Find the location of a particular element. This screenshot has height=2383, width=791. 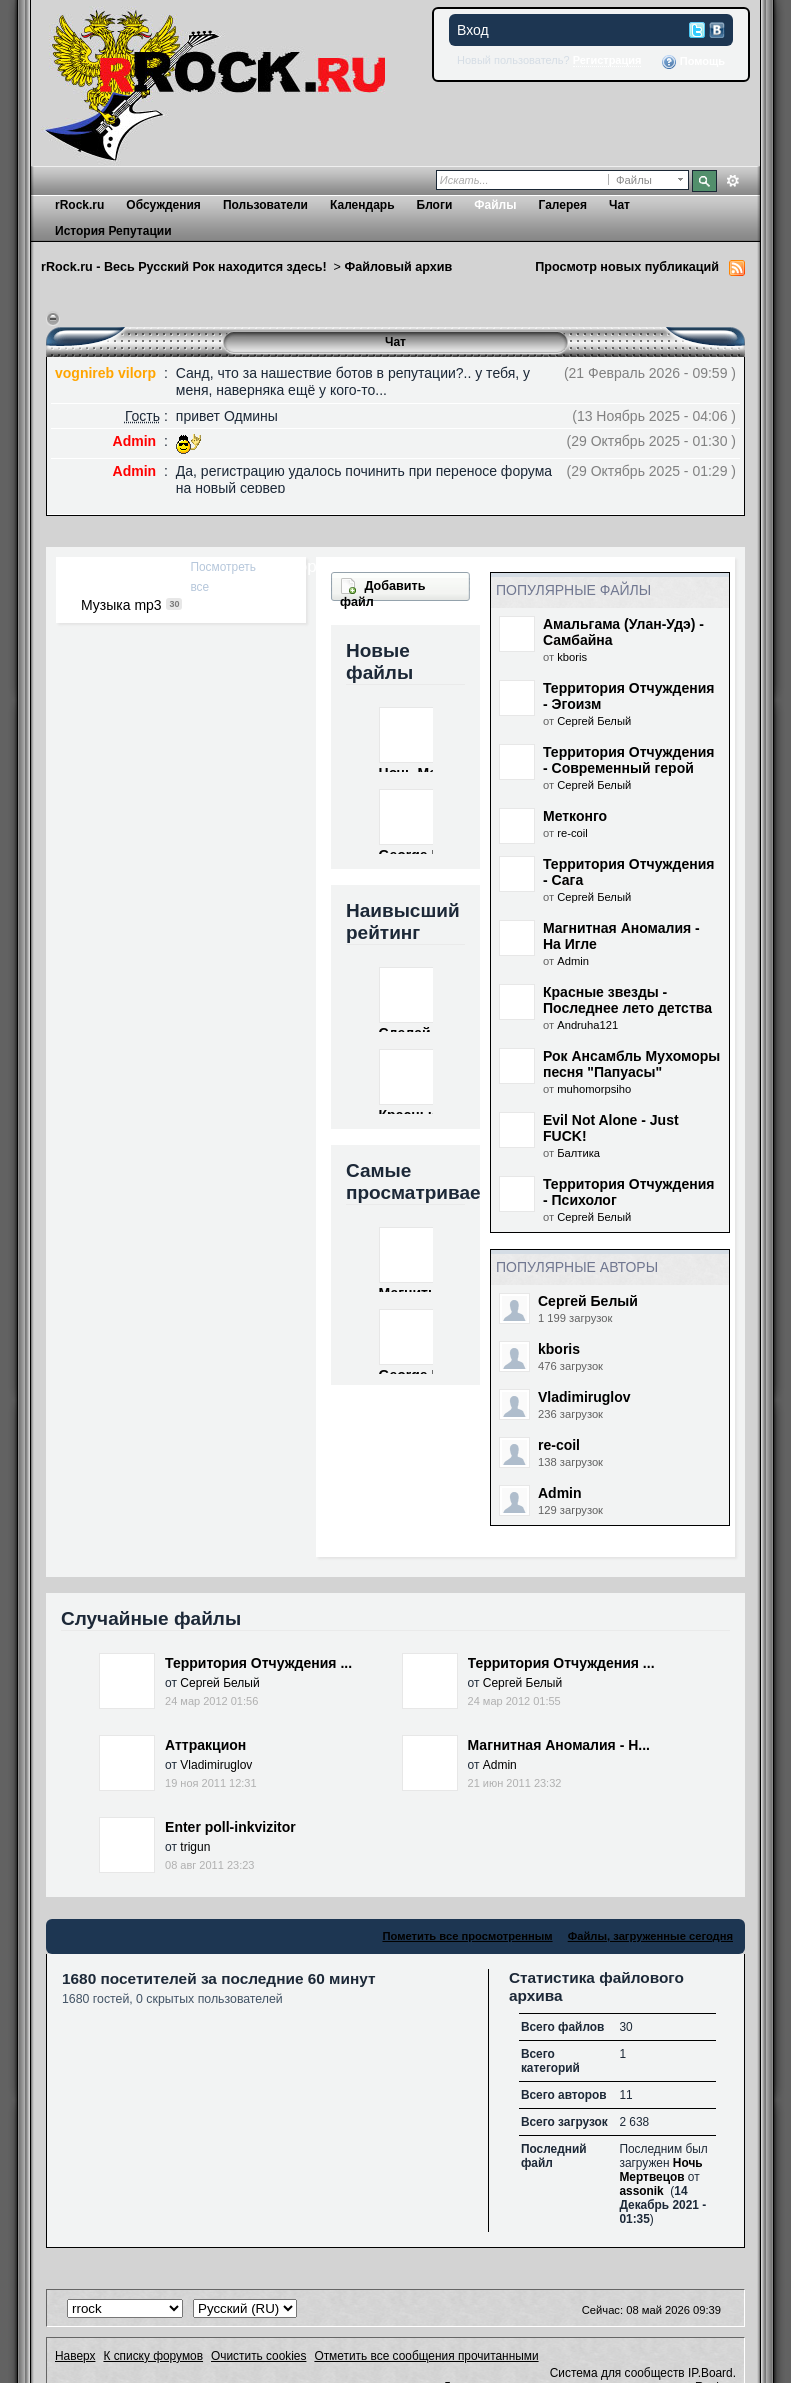

Vladimiruglov is located at coordinates (584, 1397).